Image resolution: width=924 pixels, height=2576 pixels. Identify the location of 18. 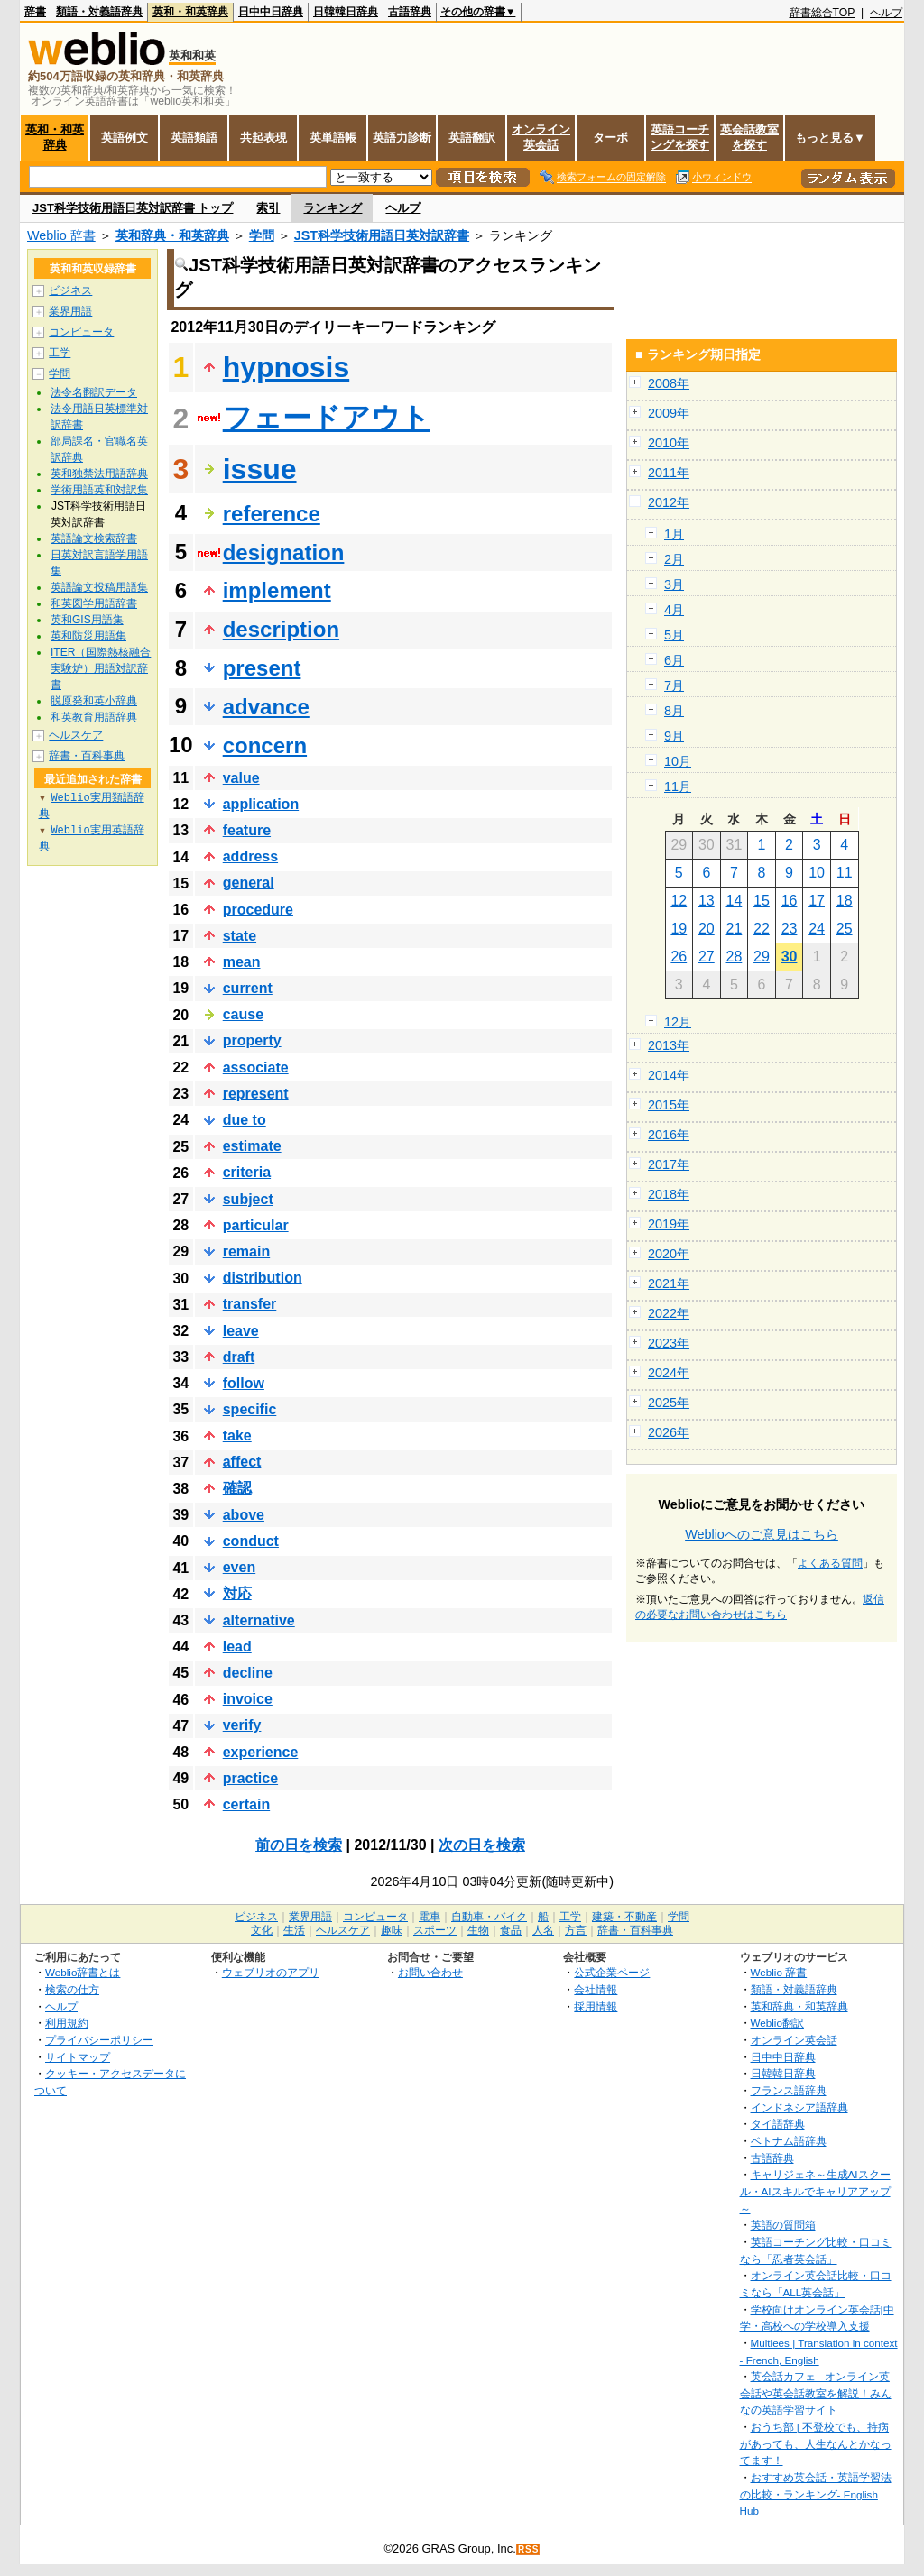
(844, 900).